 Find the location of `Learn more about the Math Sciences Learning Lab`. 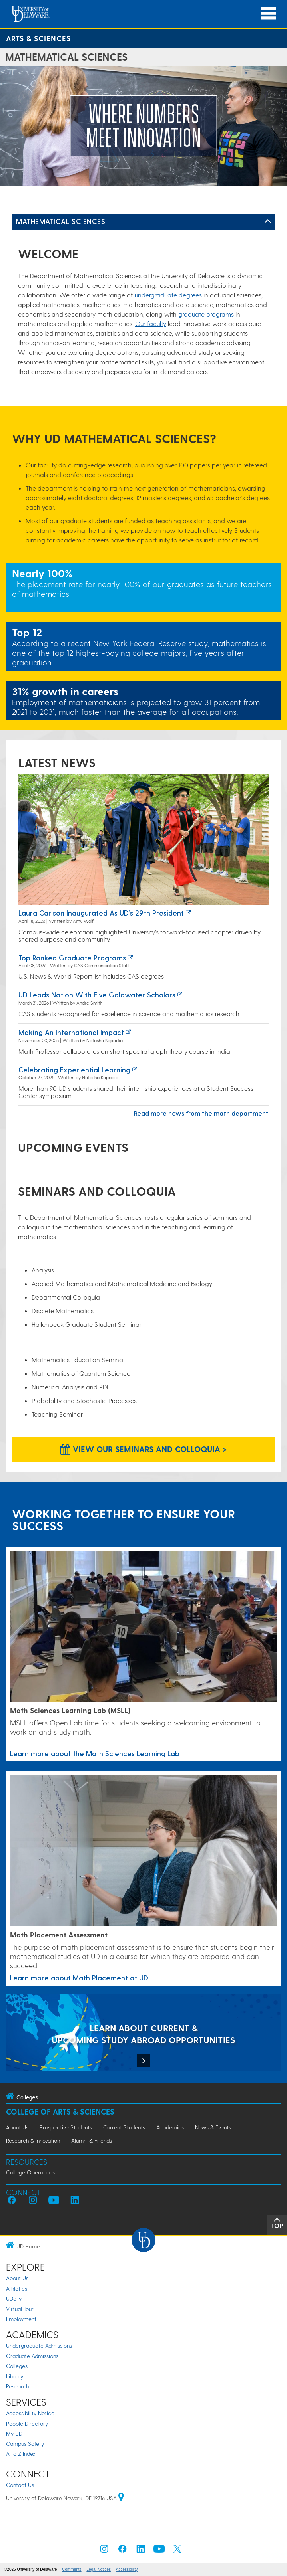

Learn more about the Math Sciences Learning Lab is located at coordinates (94, 1753).